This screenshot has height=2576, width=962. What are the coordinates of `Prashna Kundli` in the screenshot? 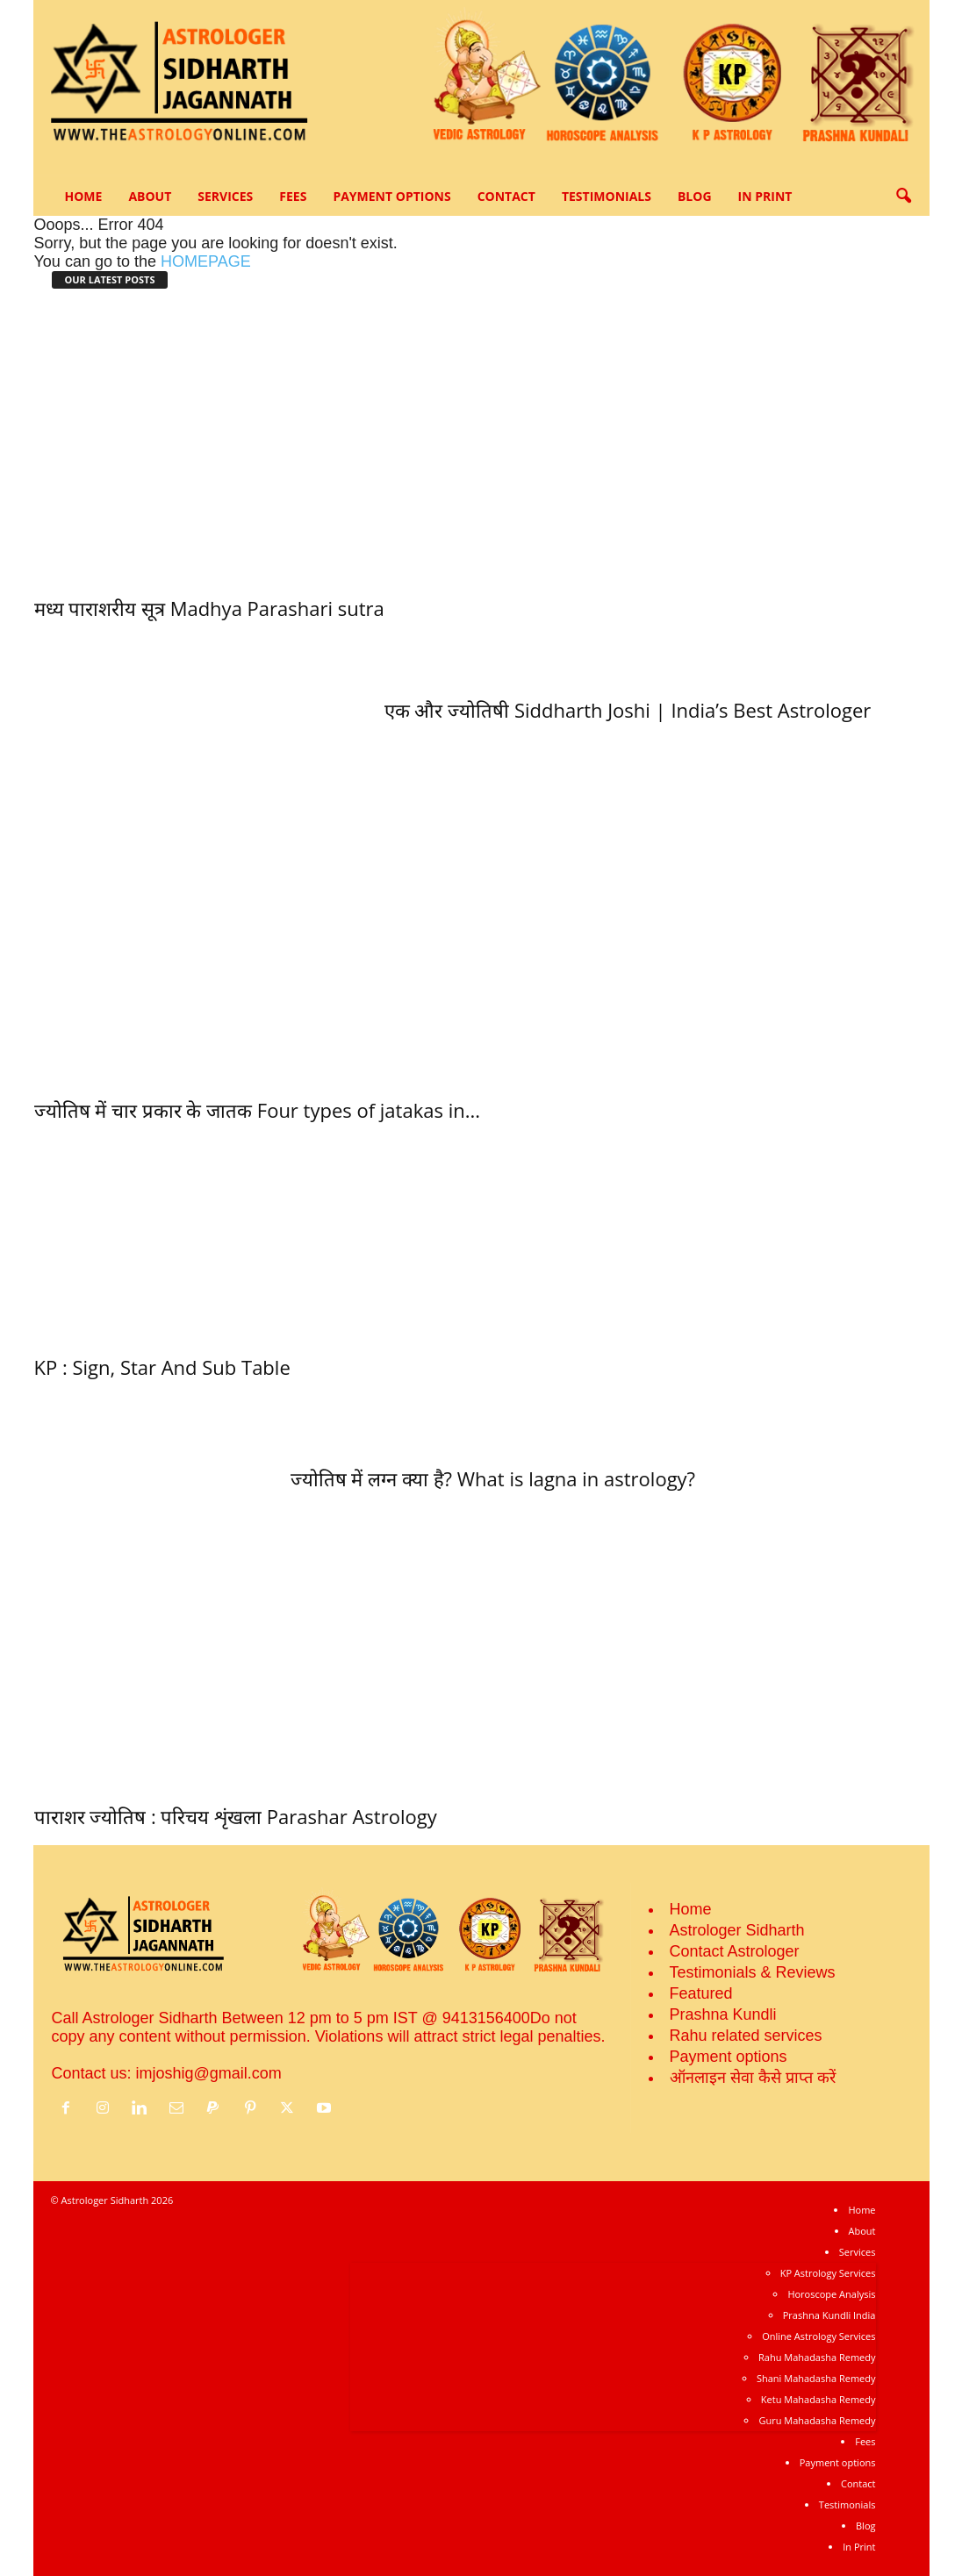 It's located at (723, 2014).